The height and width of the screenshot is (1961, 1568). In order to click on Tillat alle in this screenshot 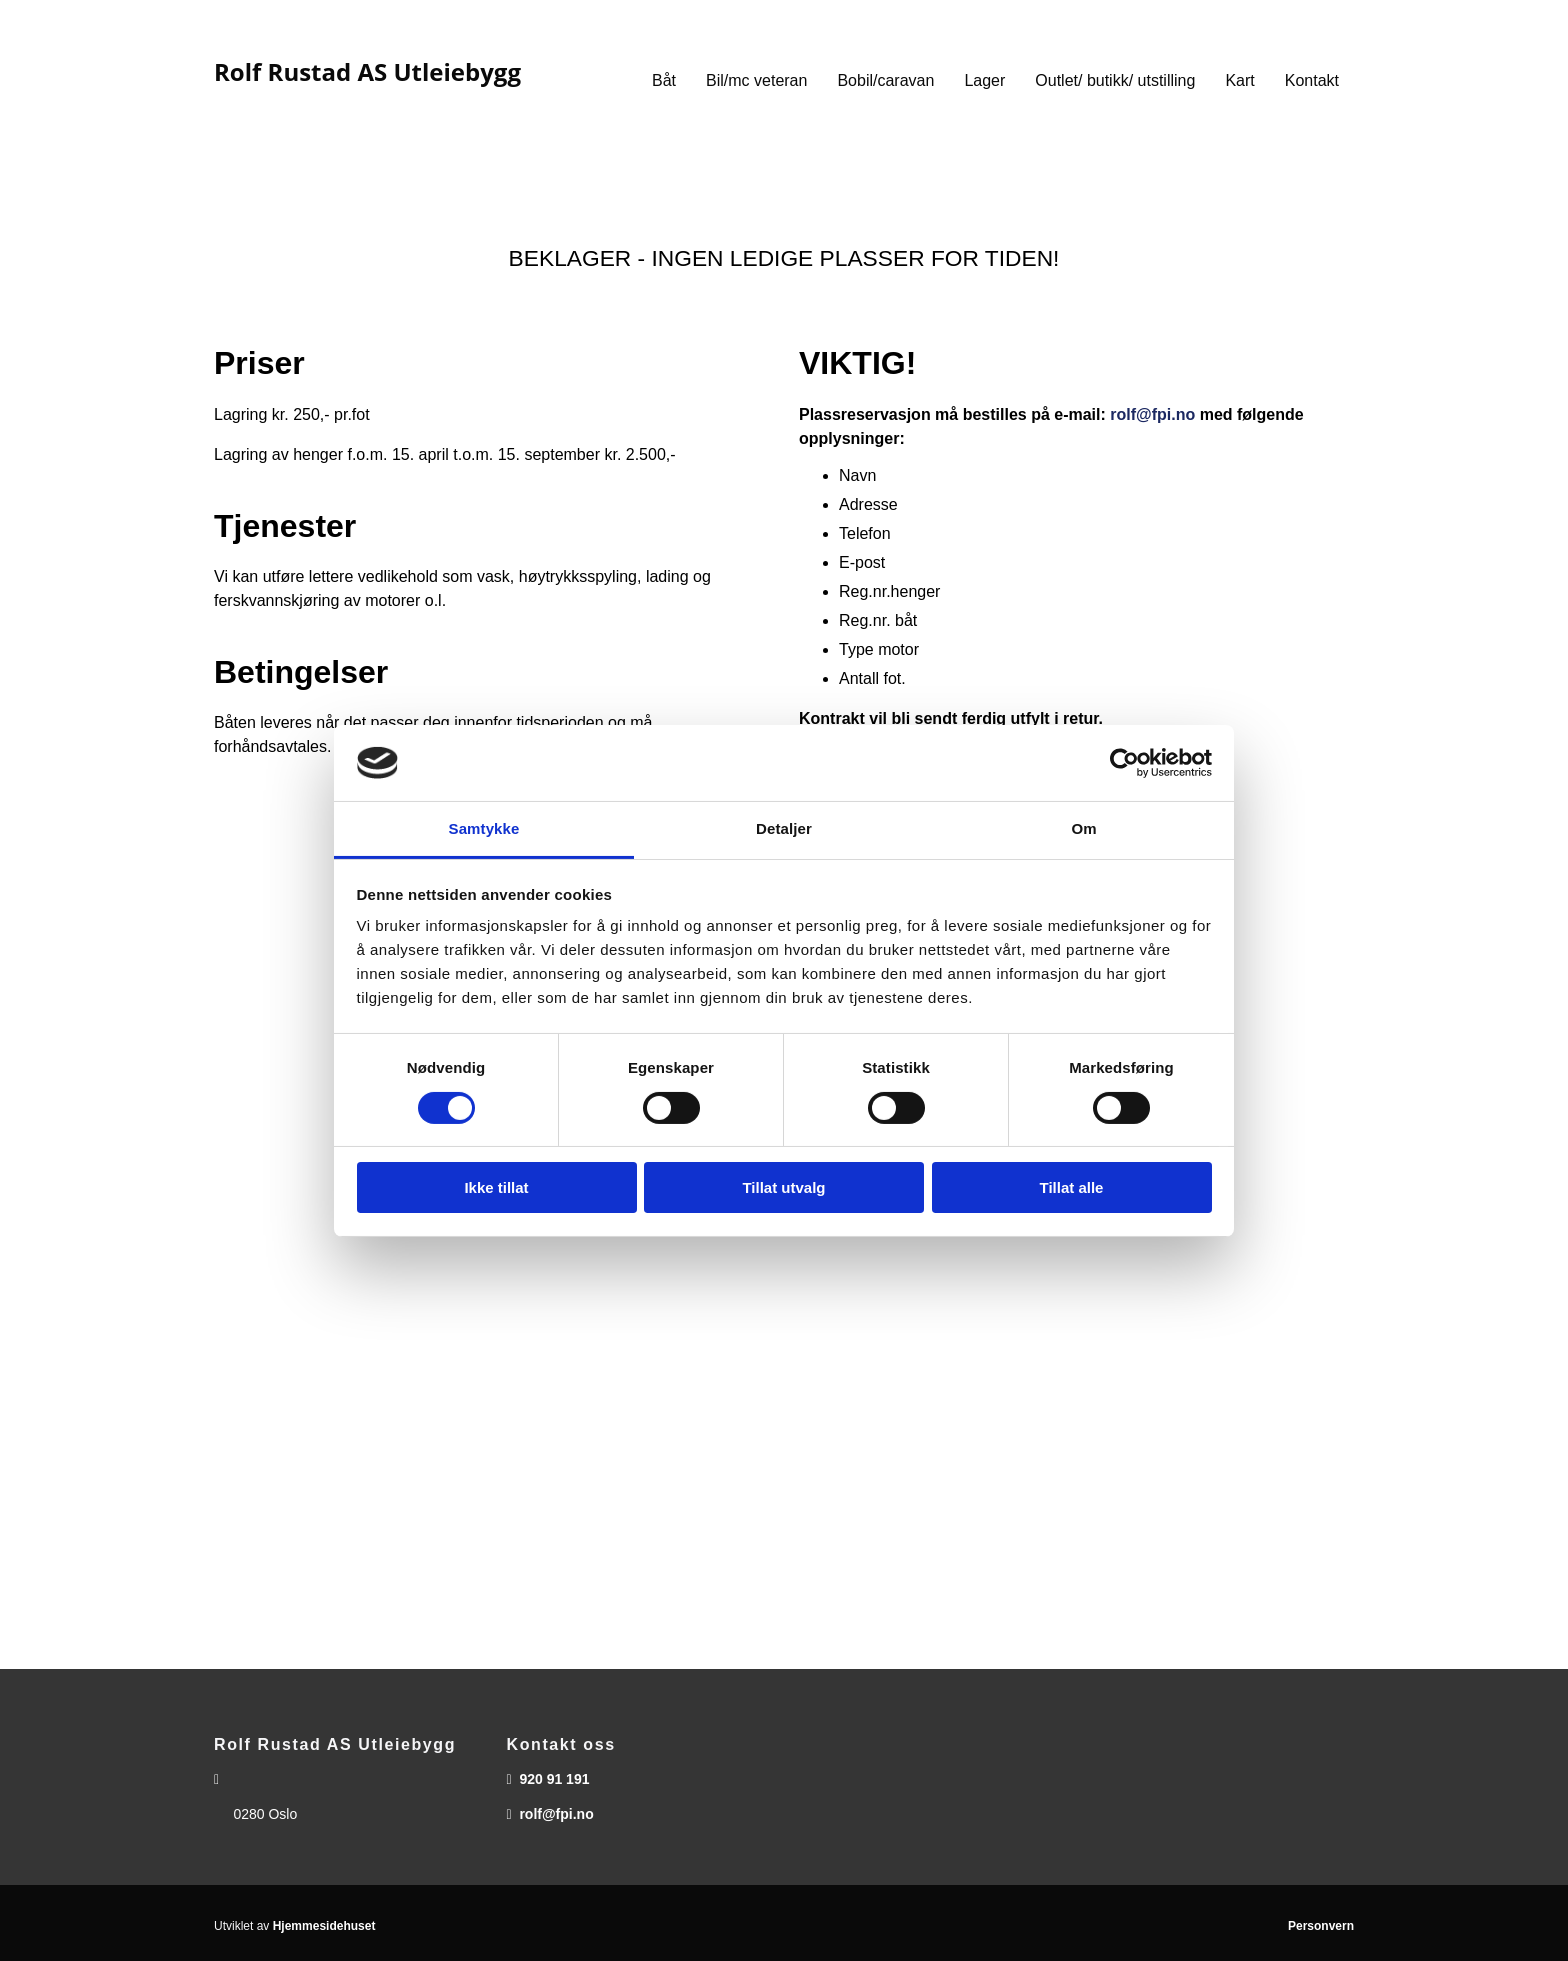, I will do `click(1072, 1187)`.